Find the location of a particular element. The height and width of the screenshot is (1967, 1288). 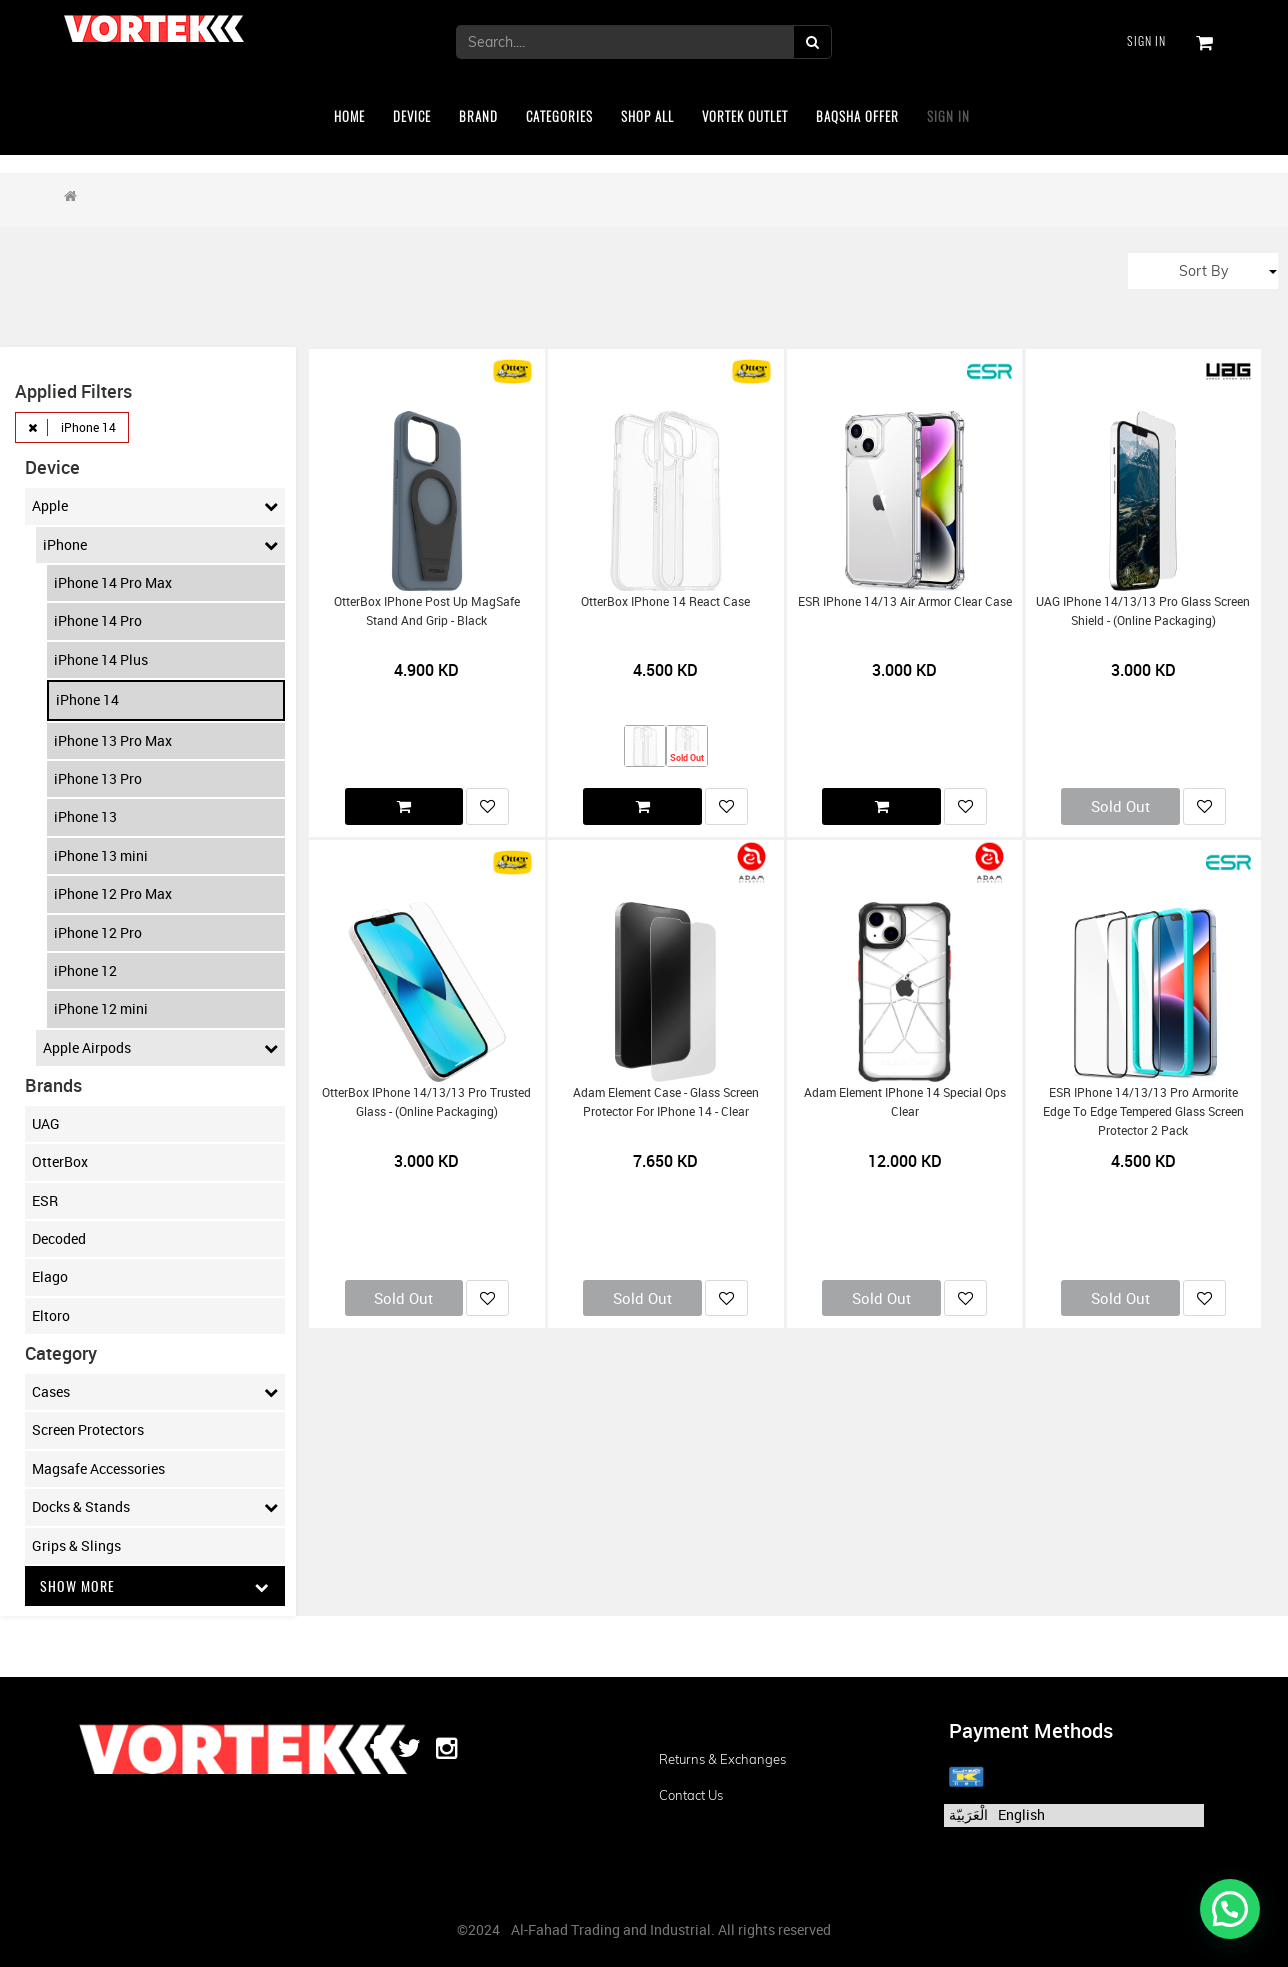

OtterBox iPhone 14/13/13 Pro Trusted Glass - (Online Packaging) is located at coordinates (426, 1102).